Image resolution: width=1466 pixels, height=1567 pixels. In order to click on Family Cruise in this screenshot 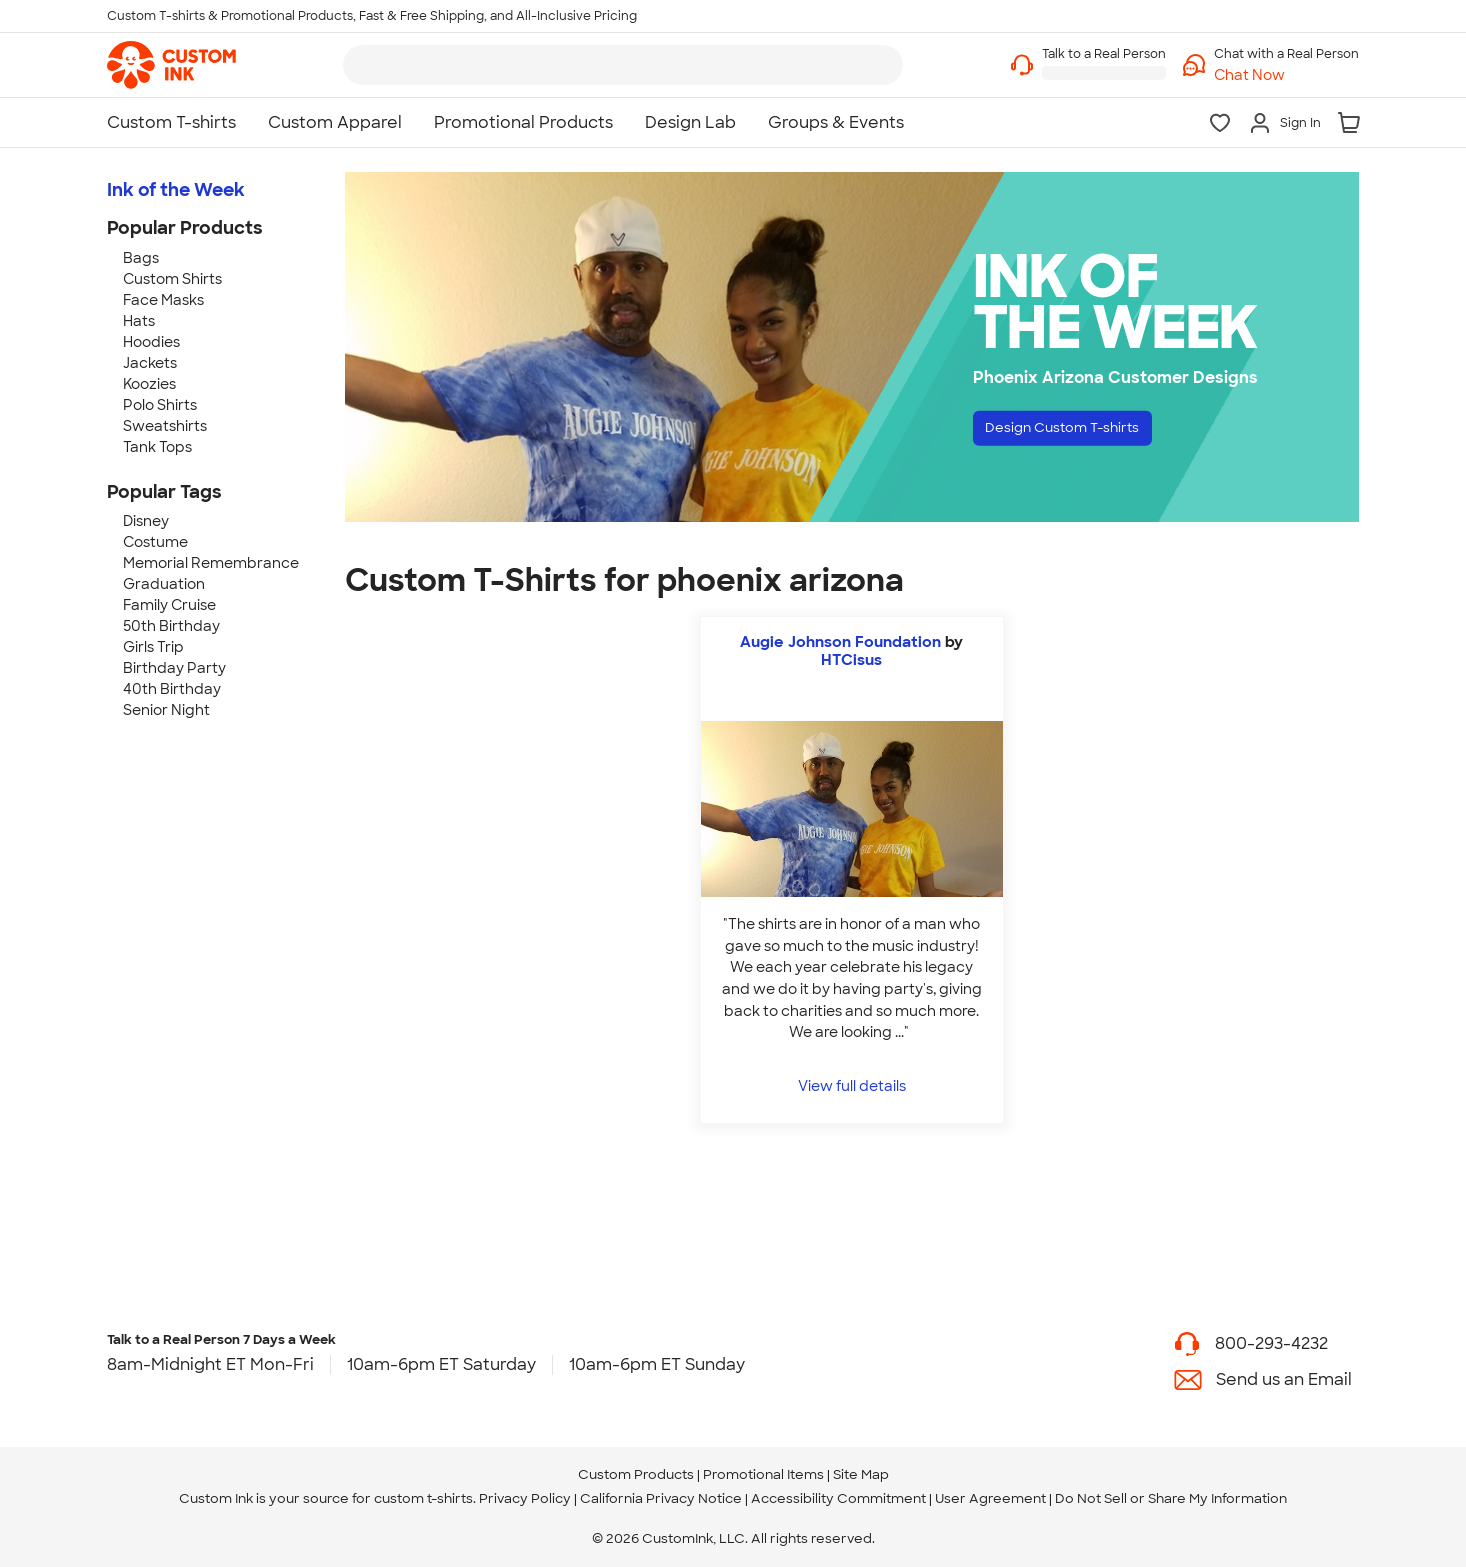, I will do `click(169, 605)`.